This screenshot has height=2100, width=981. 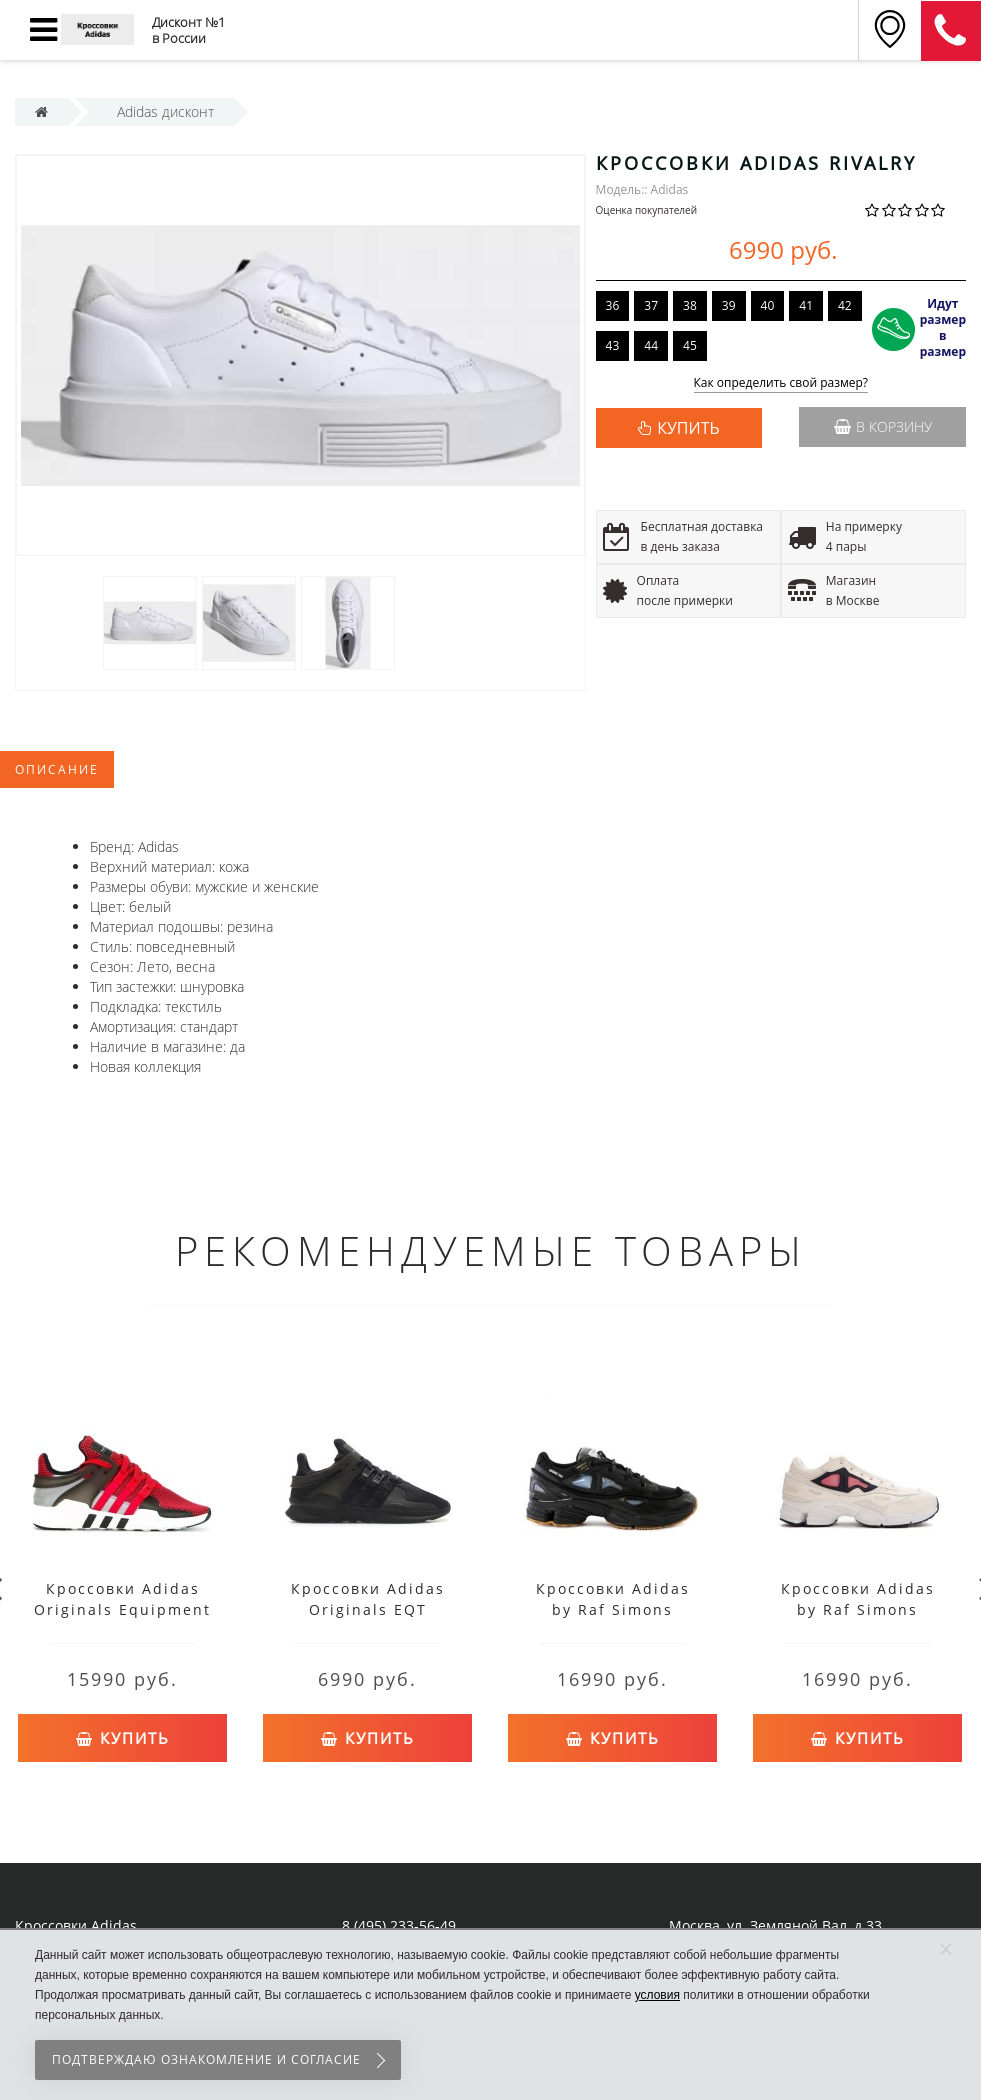 I want to click on 43, so click(x=613, y=345).